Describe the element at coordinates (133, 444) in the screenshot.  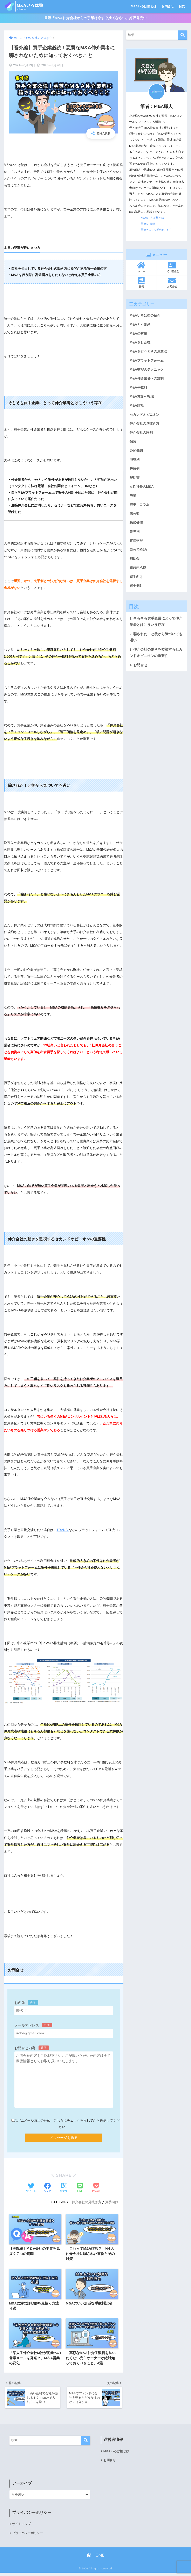
I see `保険` at that location.